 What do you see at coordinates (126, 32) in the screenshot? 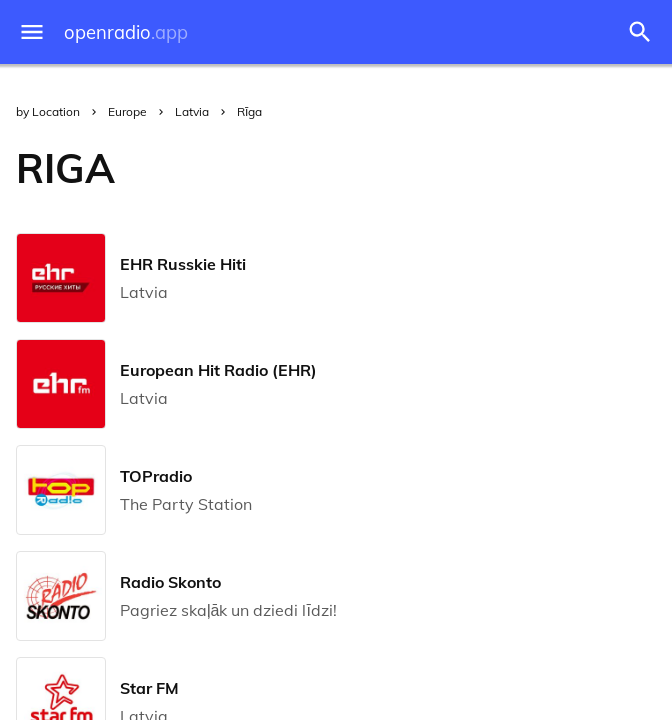
I see `openradio` at bounding box center [126, 32].